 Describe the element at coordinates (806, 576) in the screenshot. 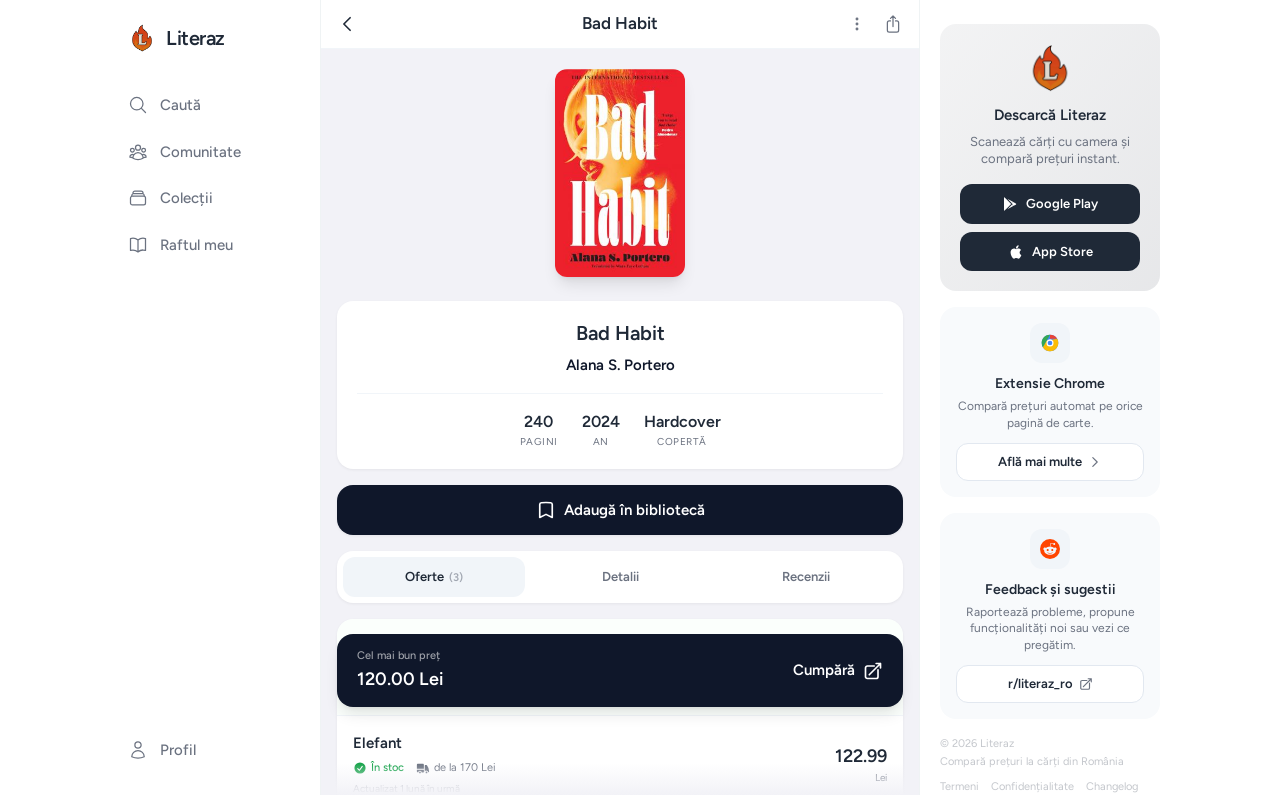

I see `Recenzii` at that location.